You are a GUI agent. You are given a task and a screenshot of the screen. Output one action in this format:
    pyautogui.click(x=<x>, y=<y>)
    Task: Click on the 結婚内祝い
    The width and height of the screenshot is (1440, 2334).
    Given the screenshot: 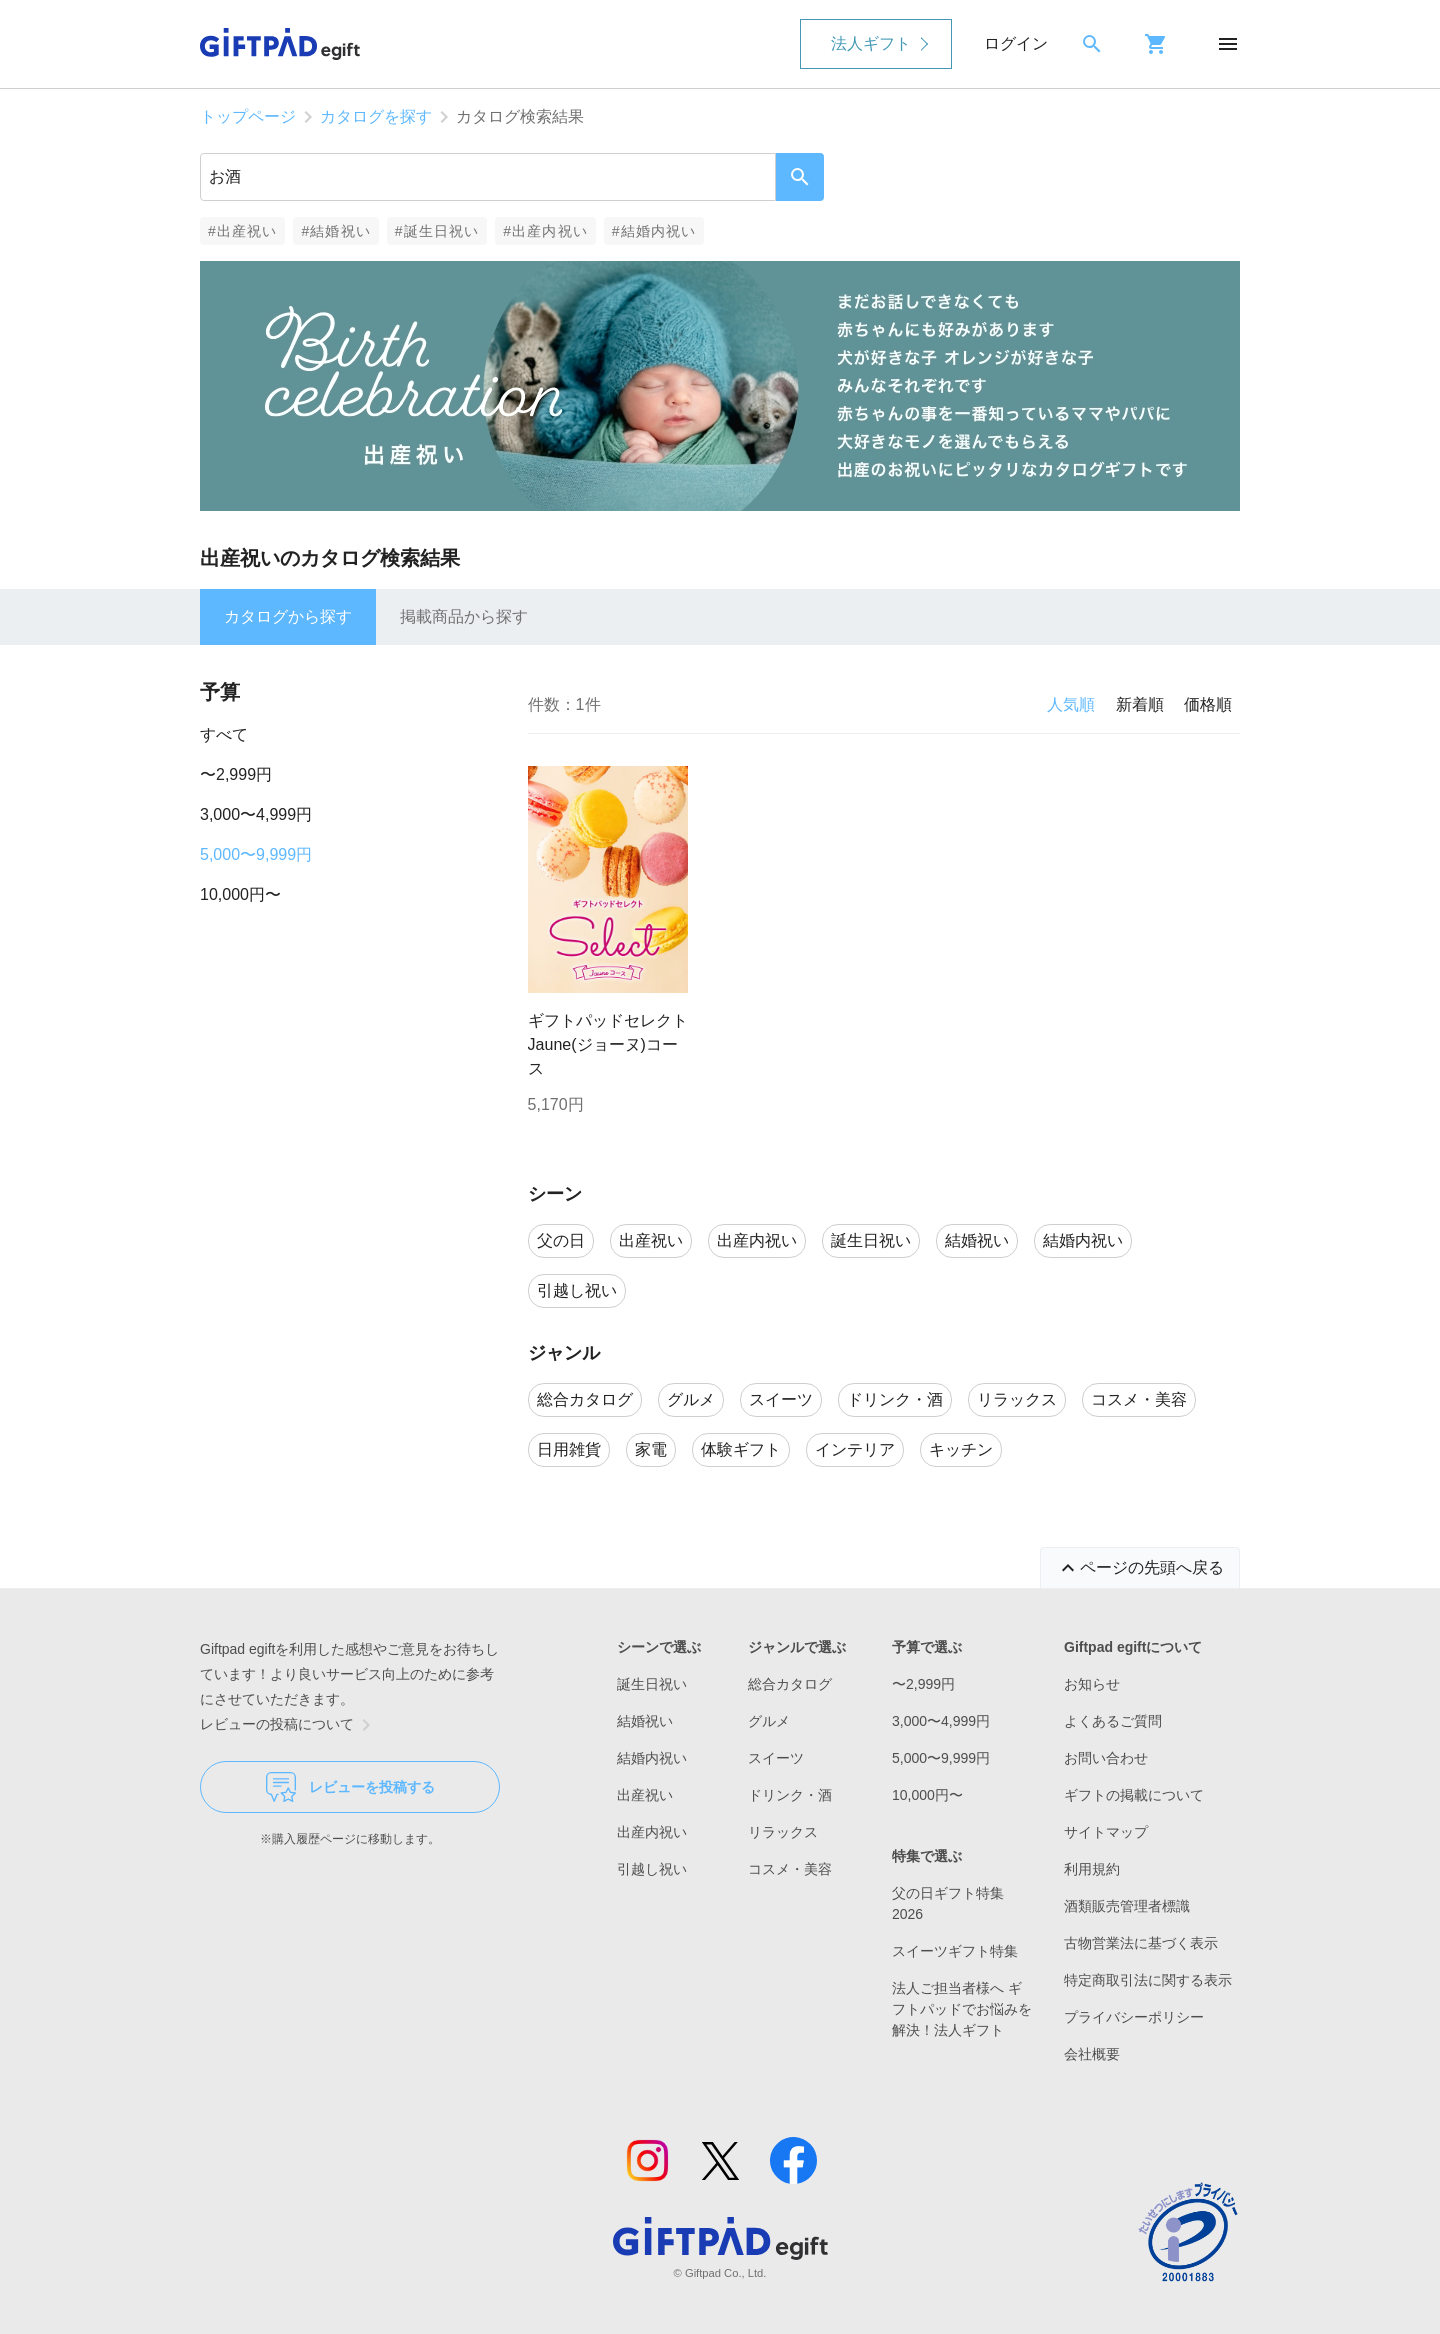 What is the action you would take?
    pyautogui.click(x=652, y=1758)
    